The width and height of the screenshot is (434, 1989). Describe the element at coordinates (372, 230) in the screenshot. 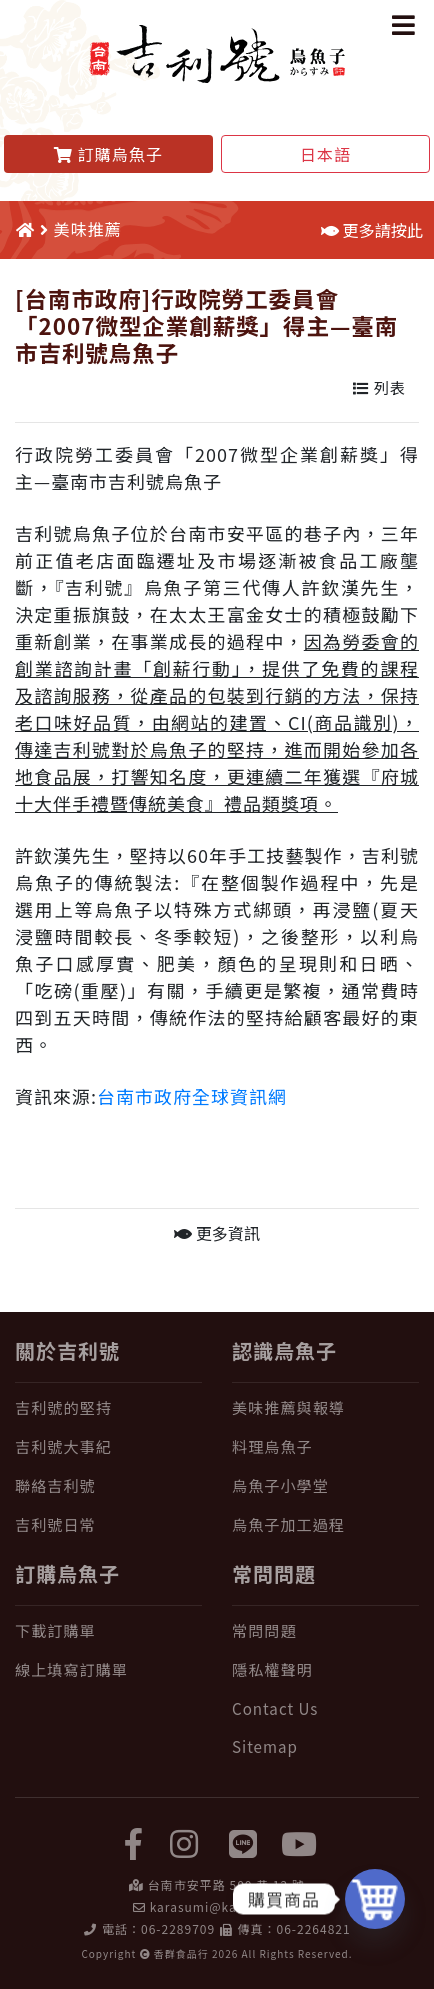

I see `更多請按此` at that location.